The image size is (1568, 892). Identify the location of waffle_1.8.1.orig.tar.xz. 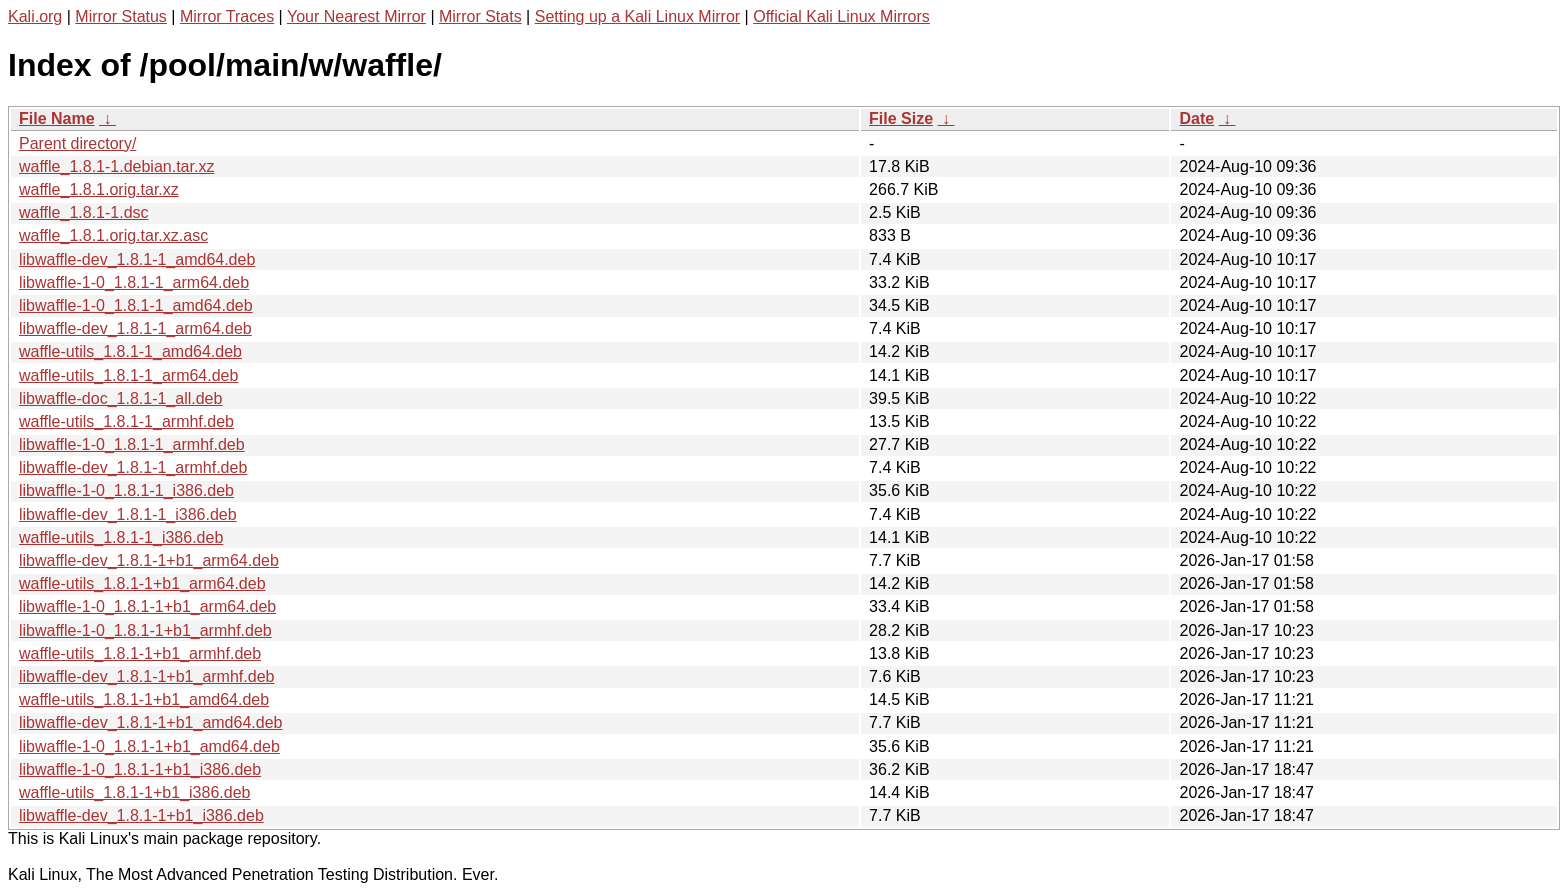
(99, 189).